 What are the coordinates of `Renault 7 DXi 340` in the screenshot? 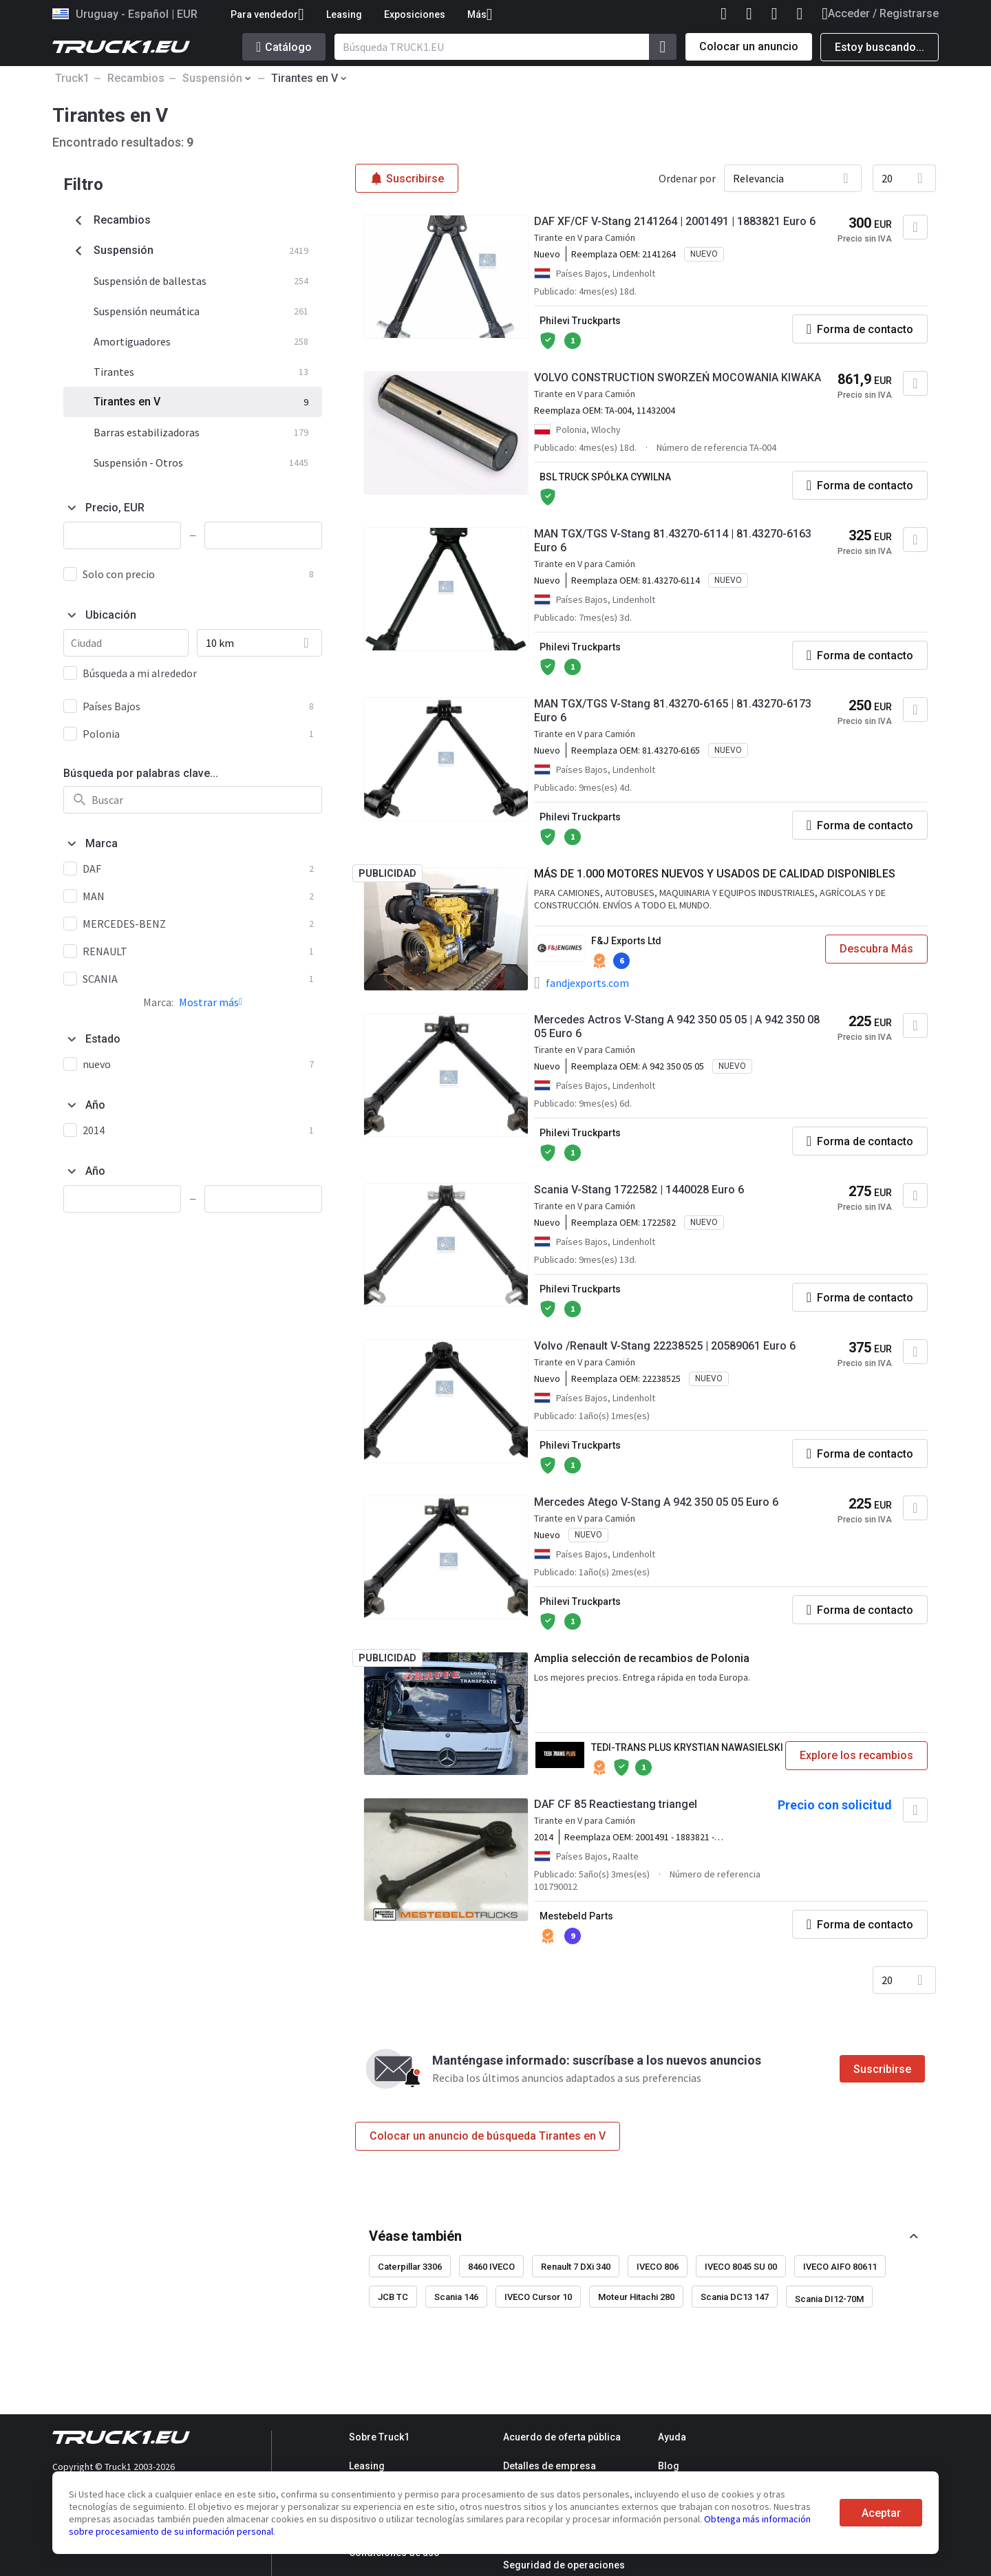 It's located at (575, 2266).